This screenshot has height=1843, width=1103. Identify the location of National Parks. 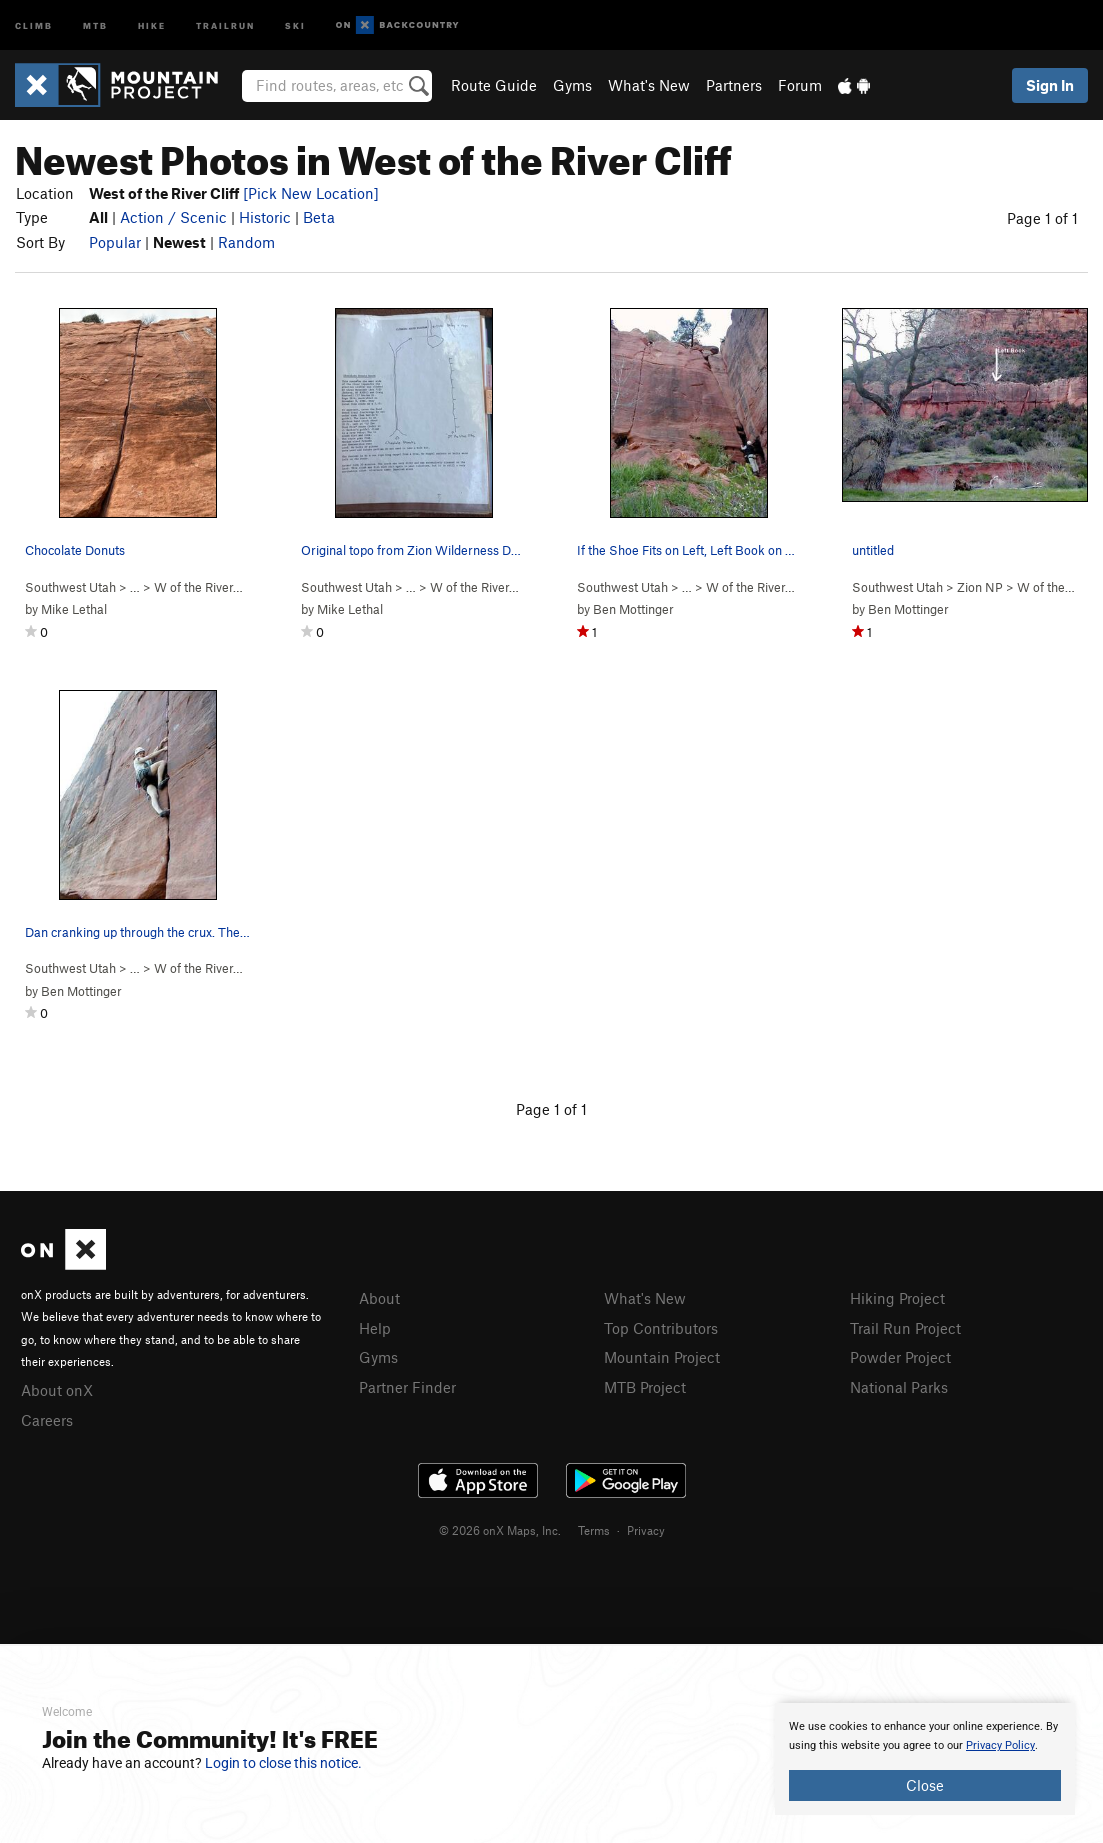
(899, 1387).